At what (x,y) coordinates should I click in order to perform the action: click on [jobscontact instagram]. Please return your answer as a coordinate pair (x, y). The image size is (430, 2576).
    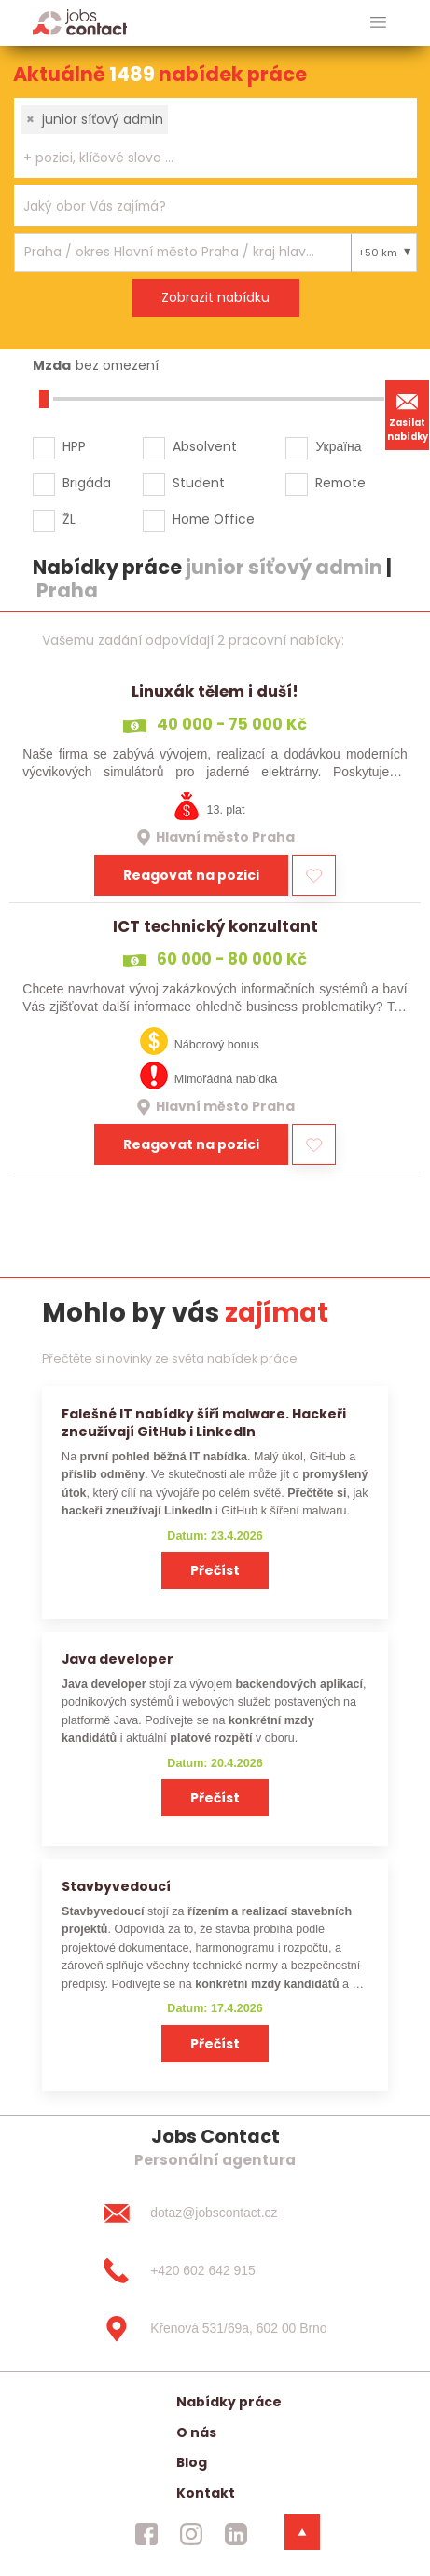
    Looking at the image, I should click on (191, 2534).